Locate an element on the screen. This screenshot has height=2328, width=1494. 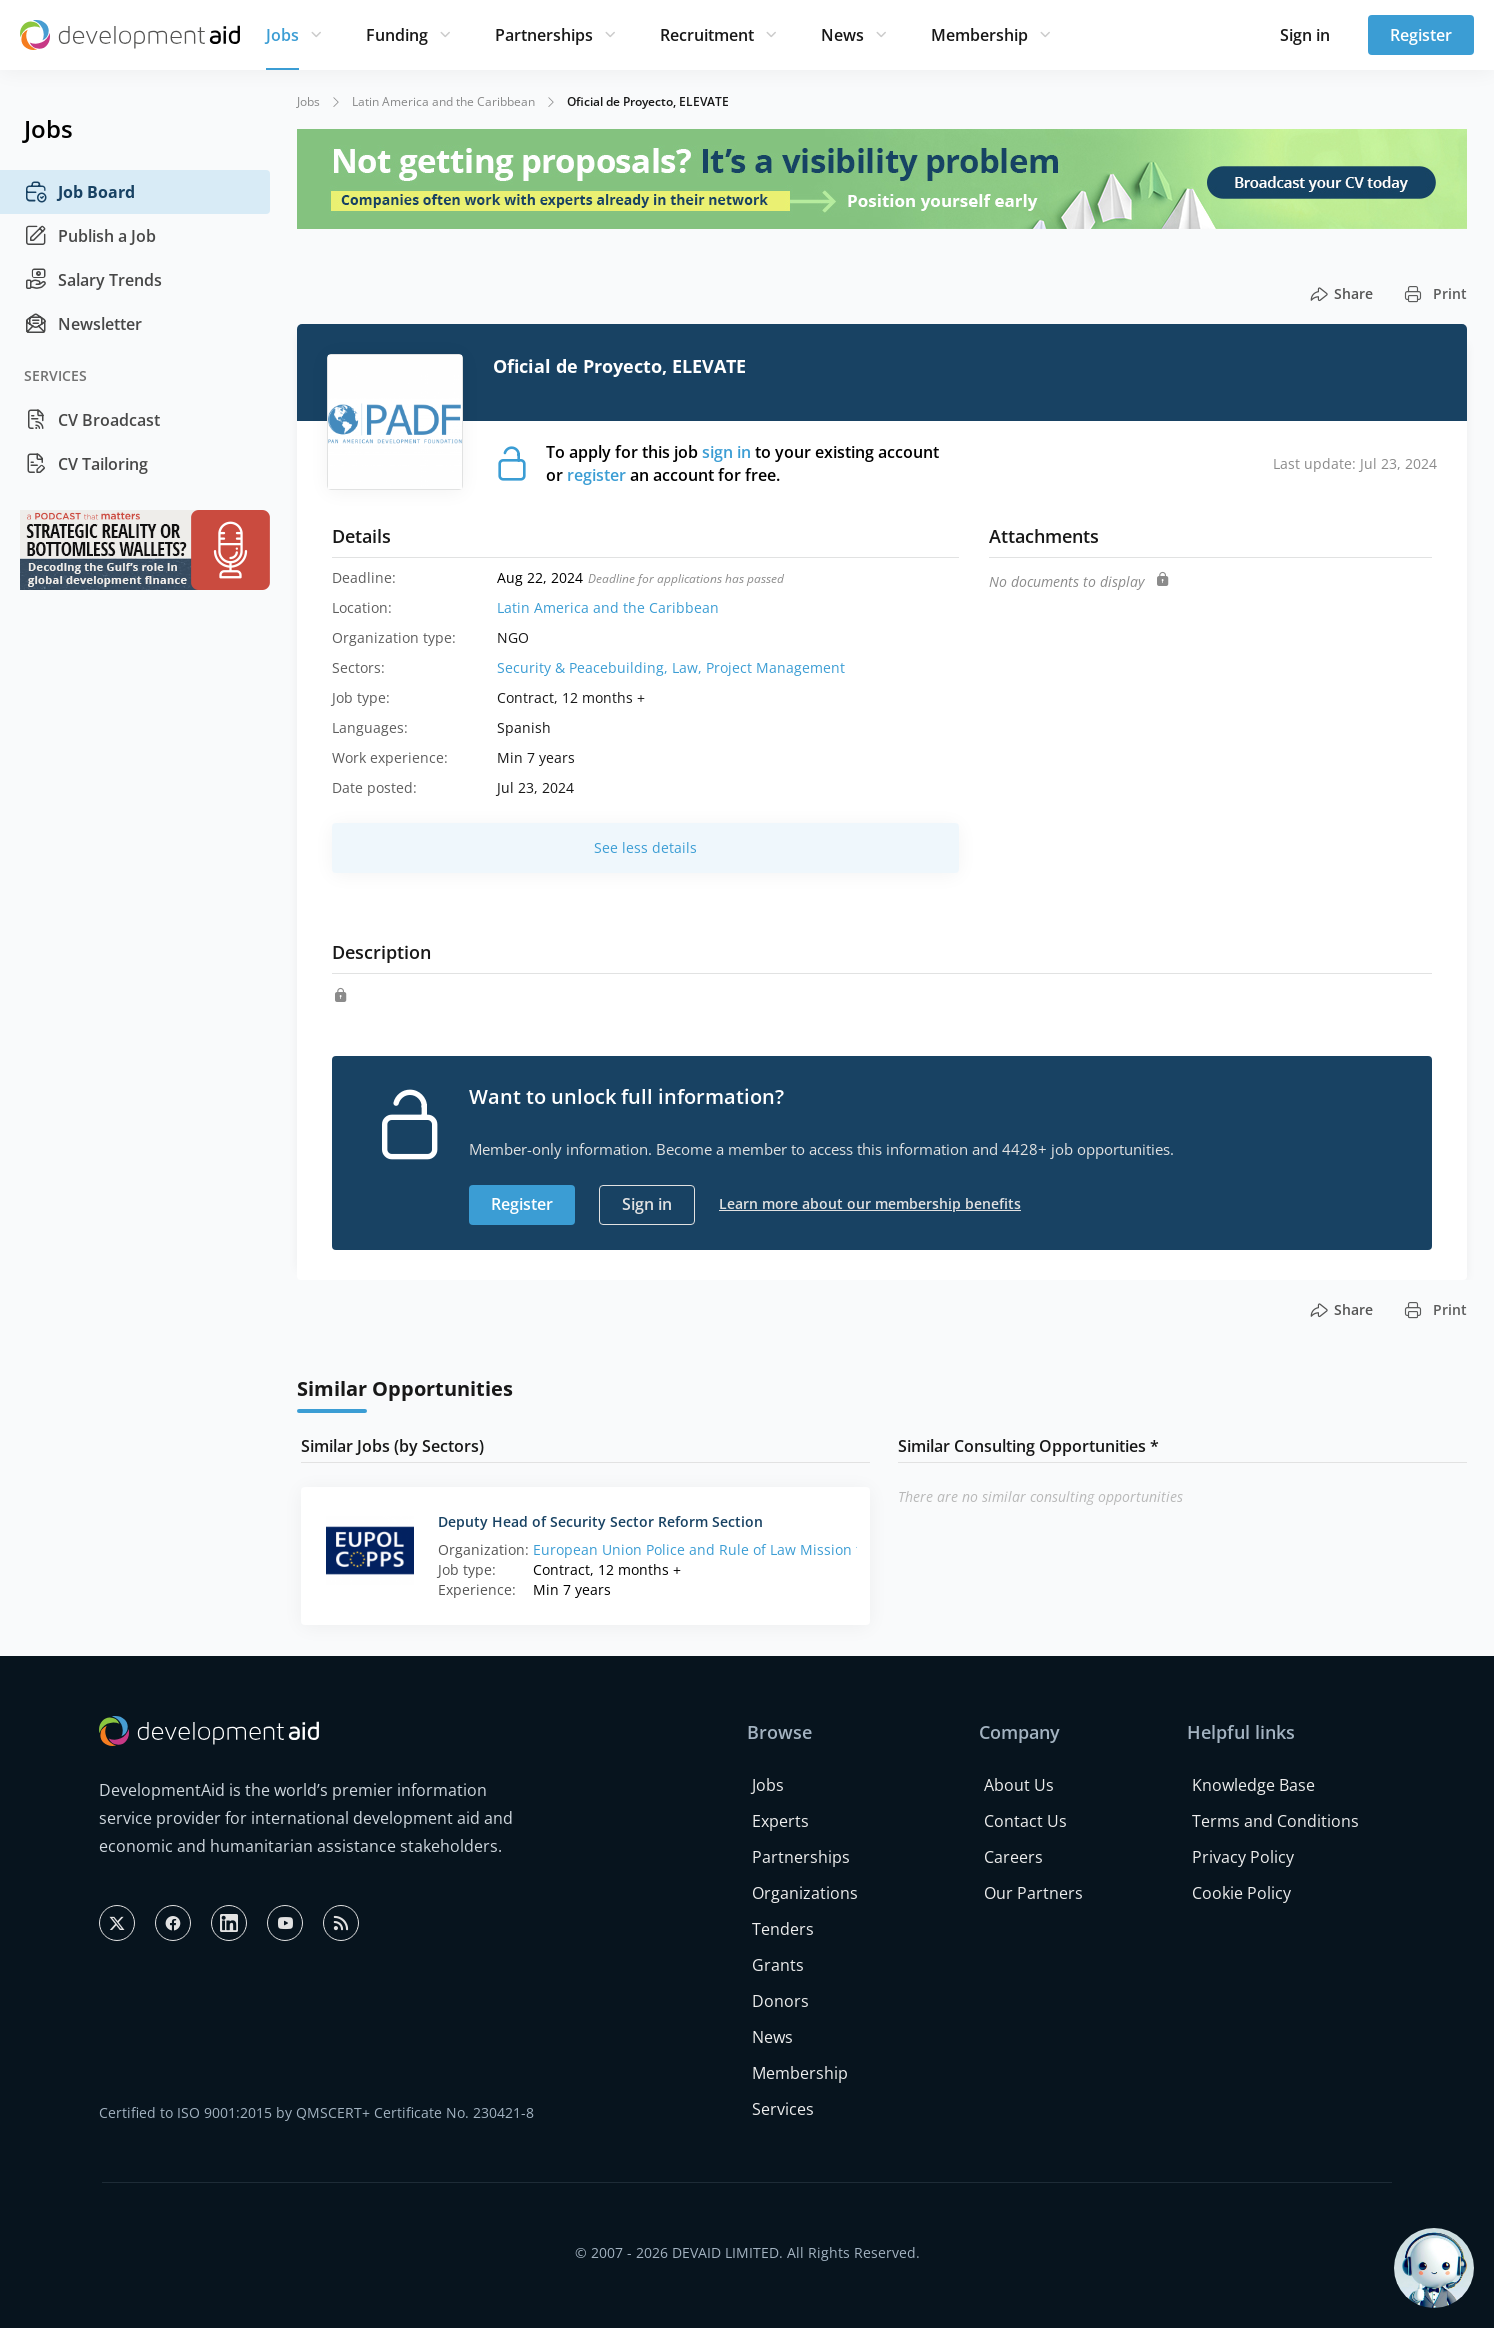
CV Broadcast is located at coordinates (92, 420).